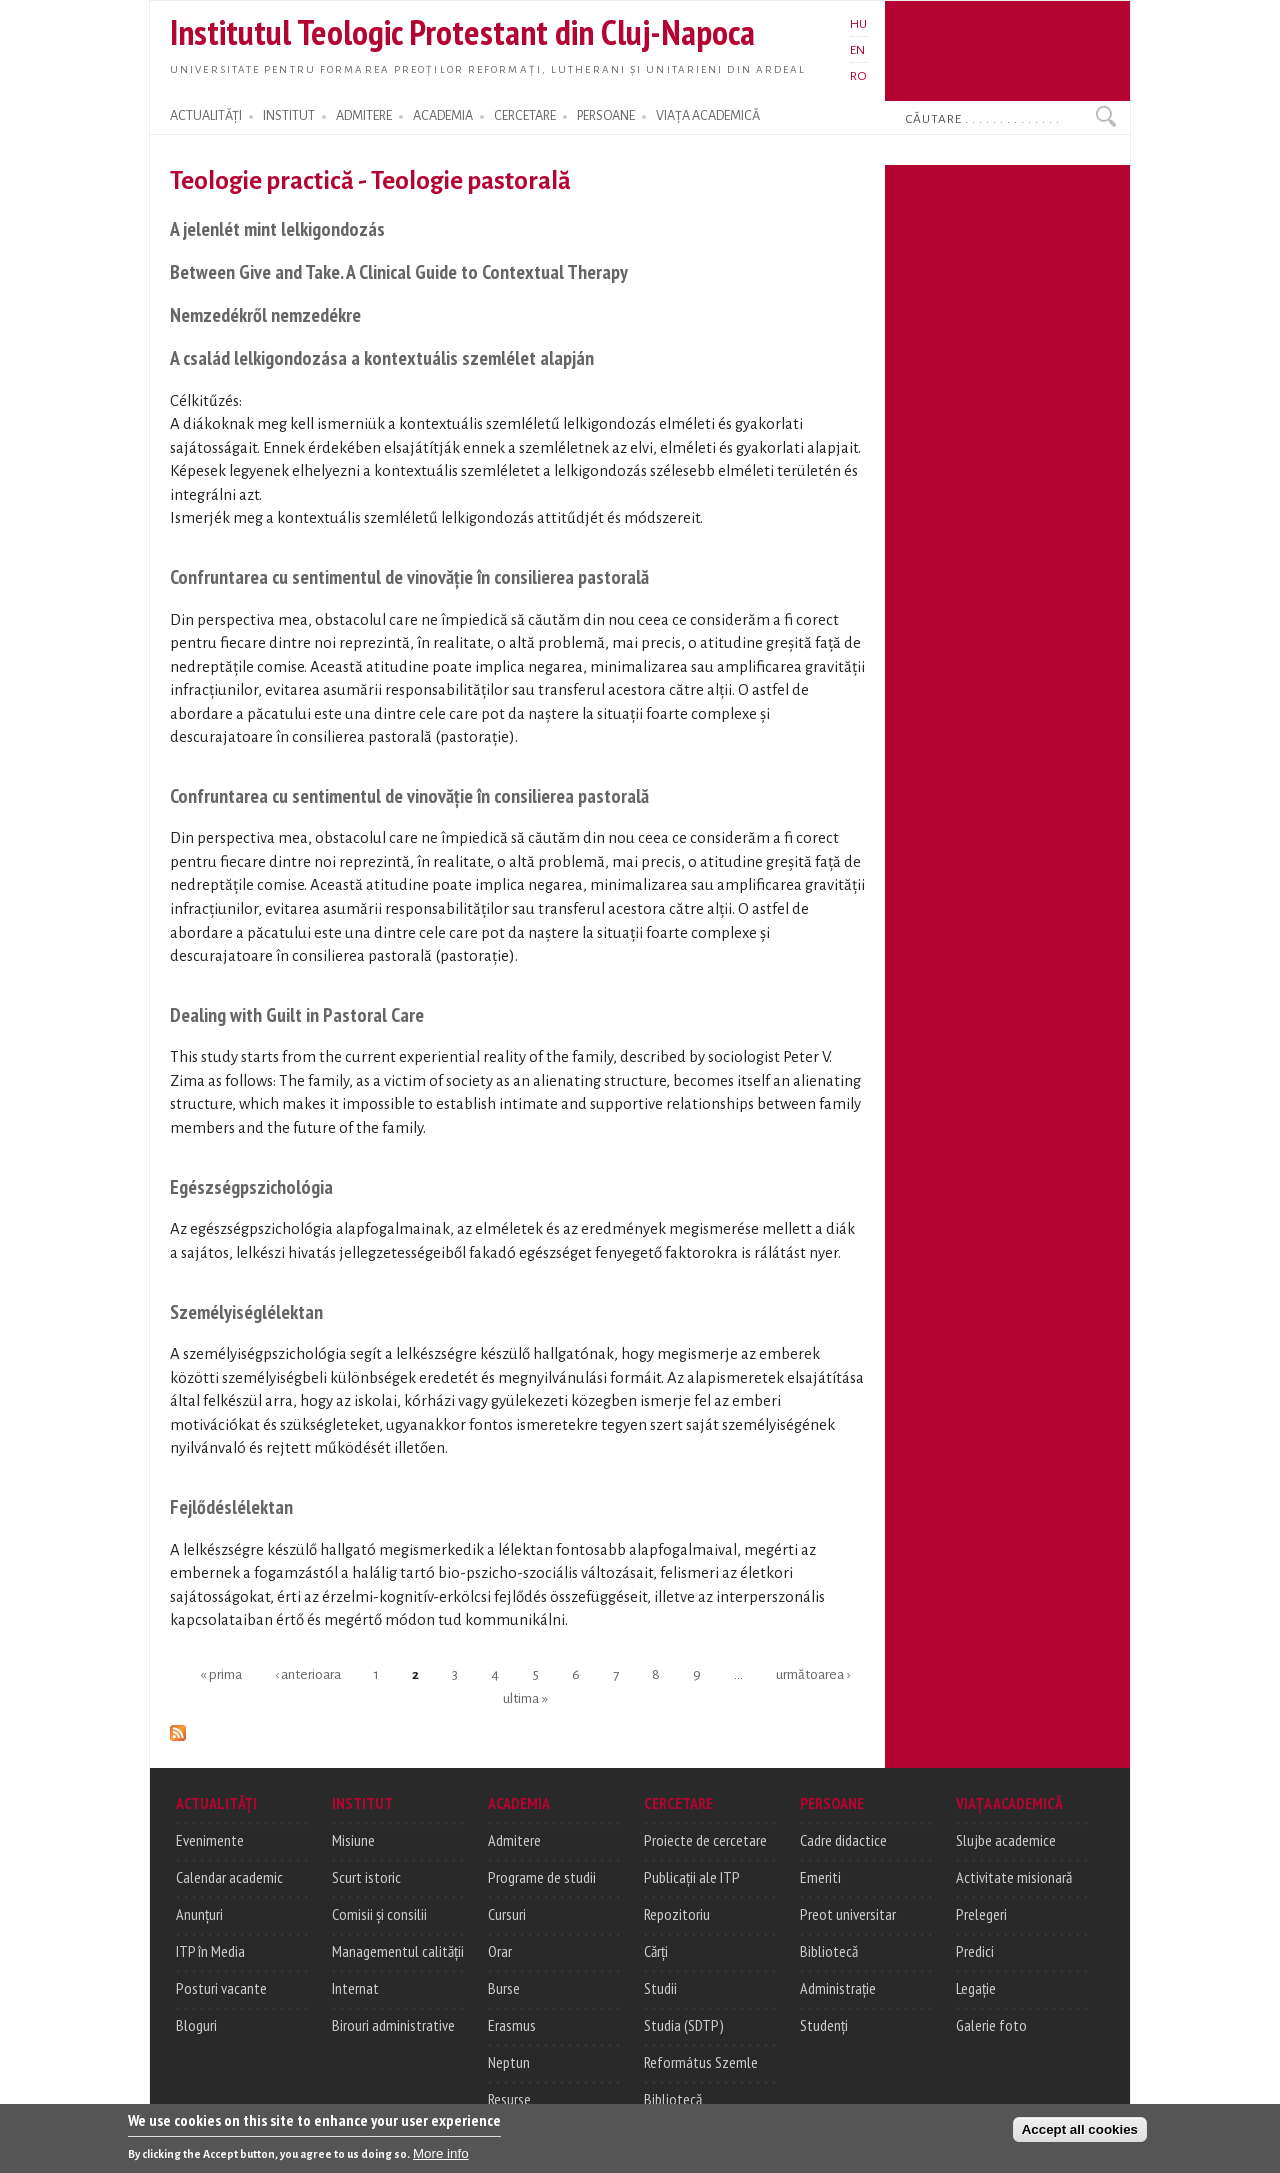 The image size is (1280, 2173). What do you see at coordinates (382, 357) in the screenshot?
I see `A család lelkigondozása a kontextuális szemlélet alapján` at bounding box center [382, 357].